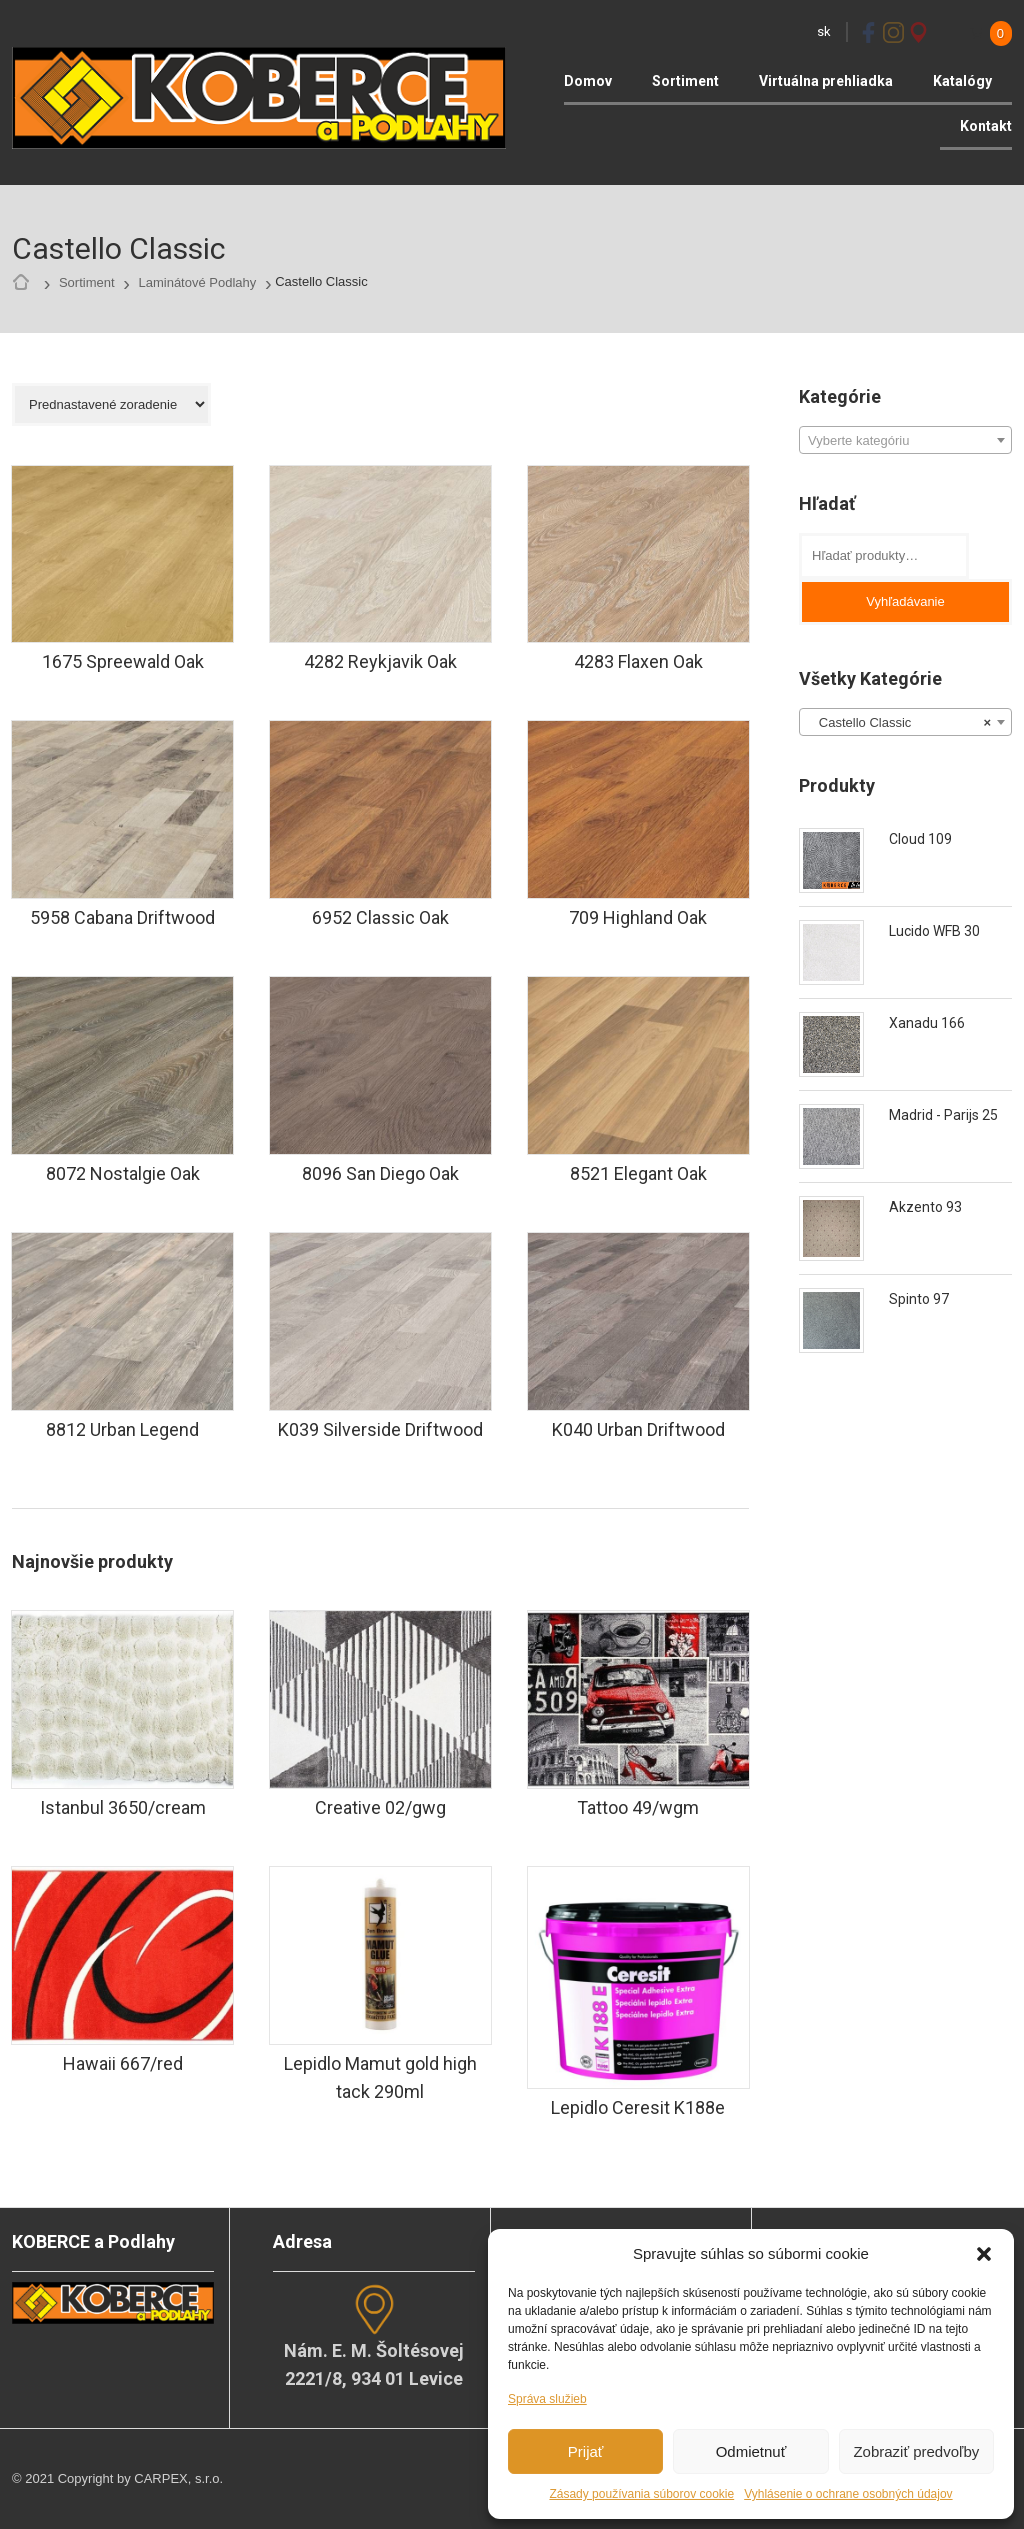 This screenshot has width=1024, height=2529. I want to click on Správa služieb, so click(547, 2399).